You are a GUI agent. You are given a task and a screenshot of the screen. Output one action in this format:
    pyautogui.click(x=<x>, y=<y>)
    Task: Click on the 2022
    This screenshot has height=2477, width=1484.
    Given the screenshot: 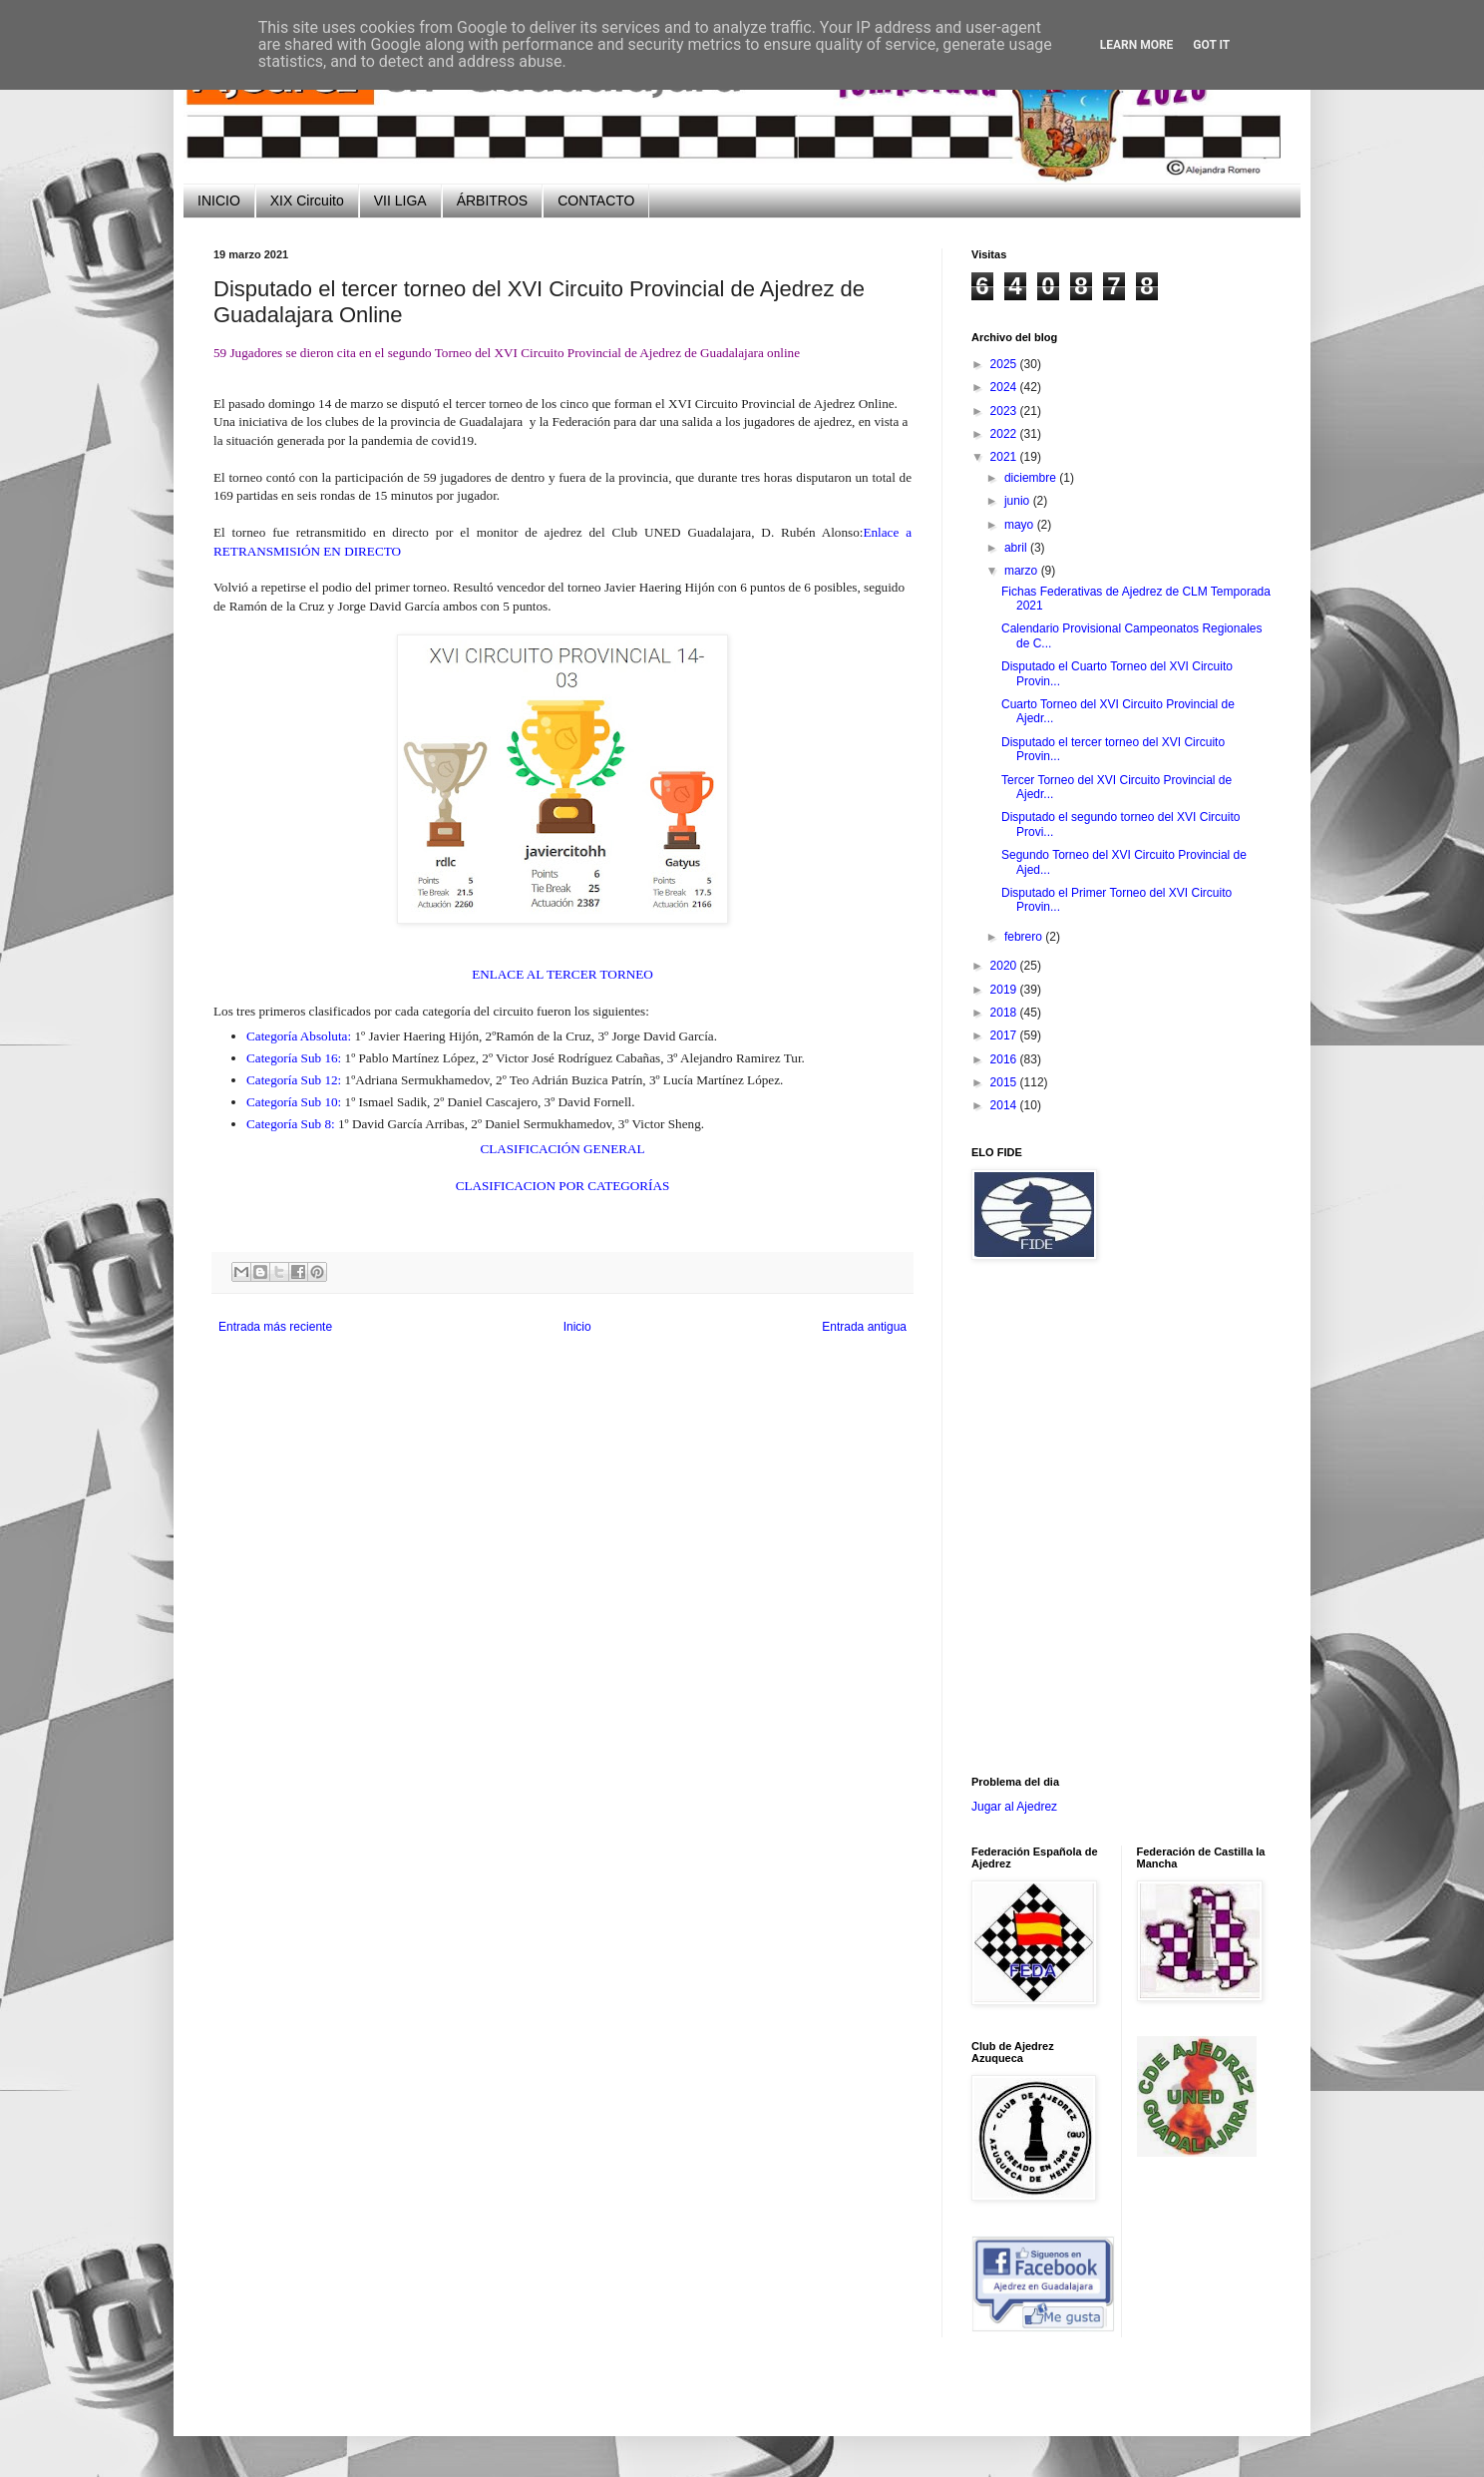 What is the action you would take?
    pyautogui.click(x=1005, y=434)
    